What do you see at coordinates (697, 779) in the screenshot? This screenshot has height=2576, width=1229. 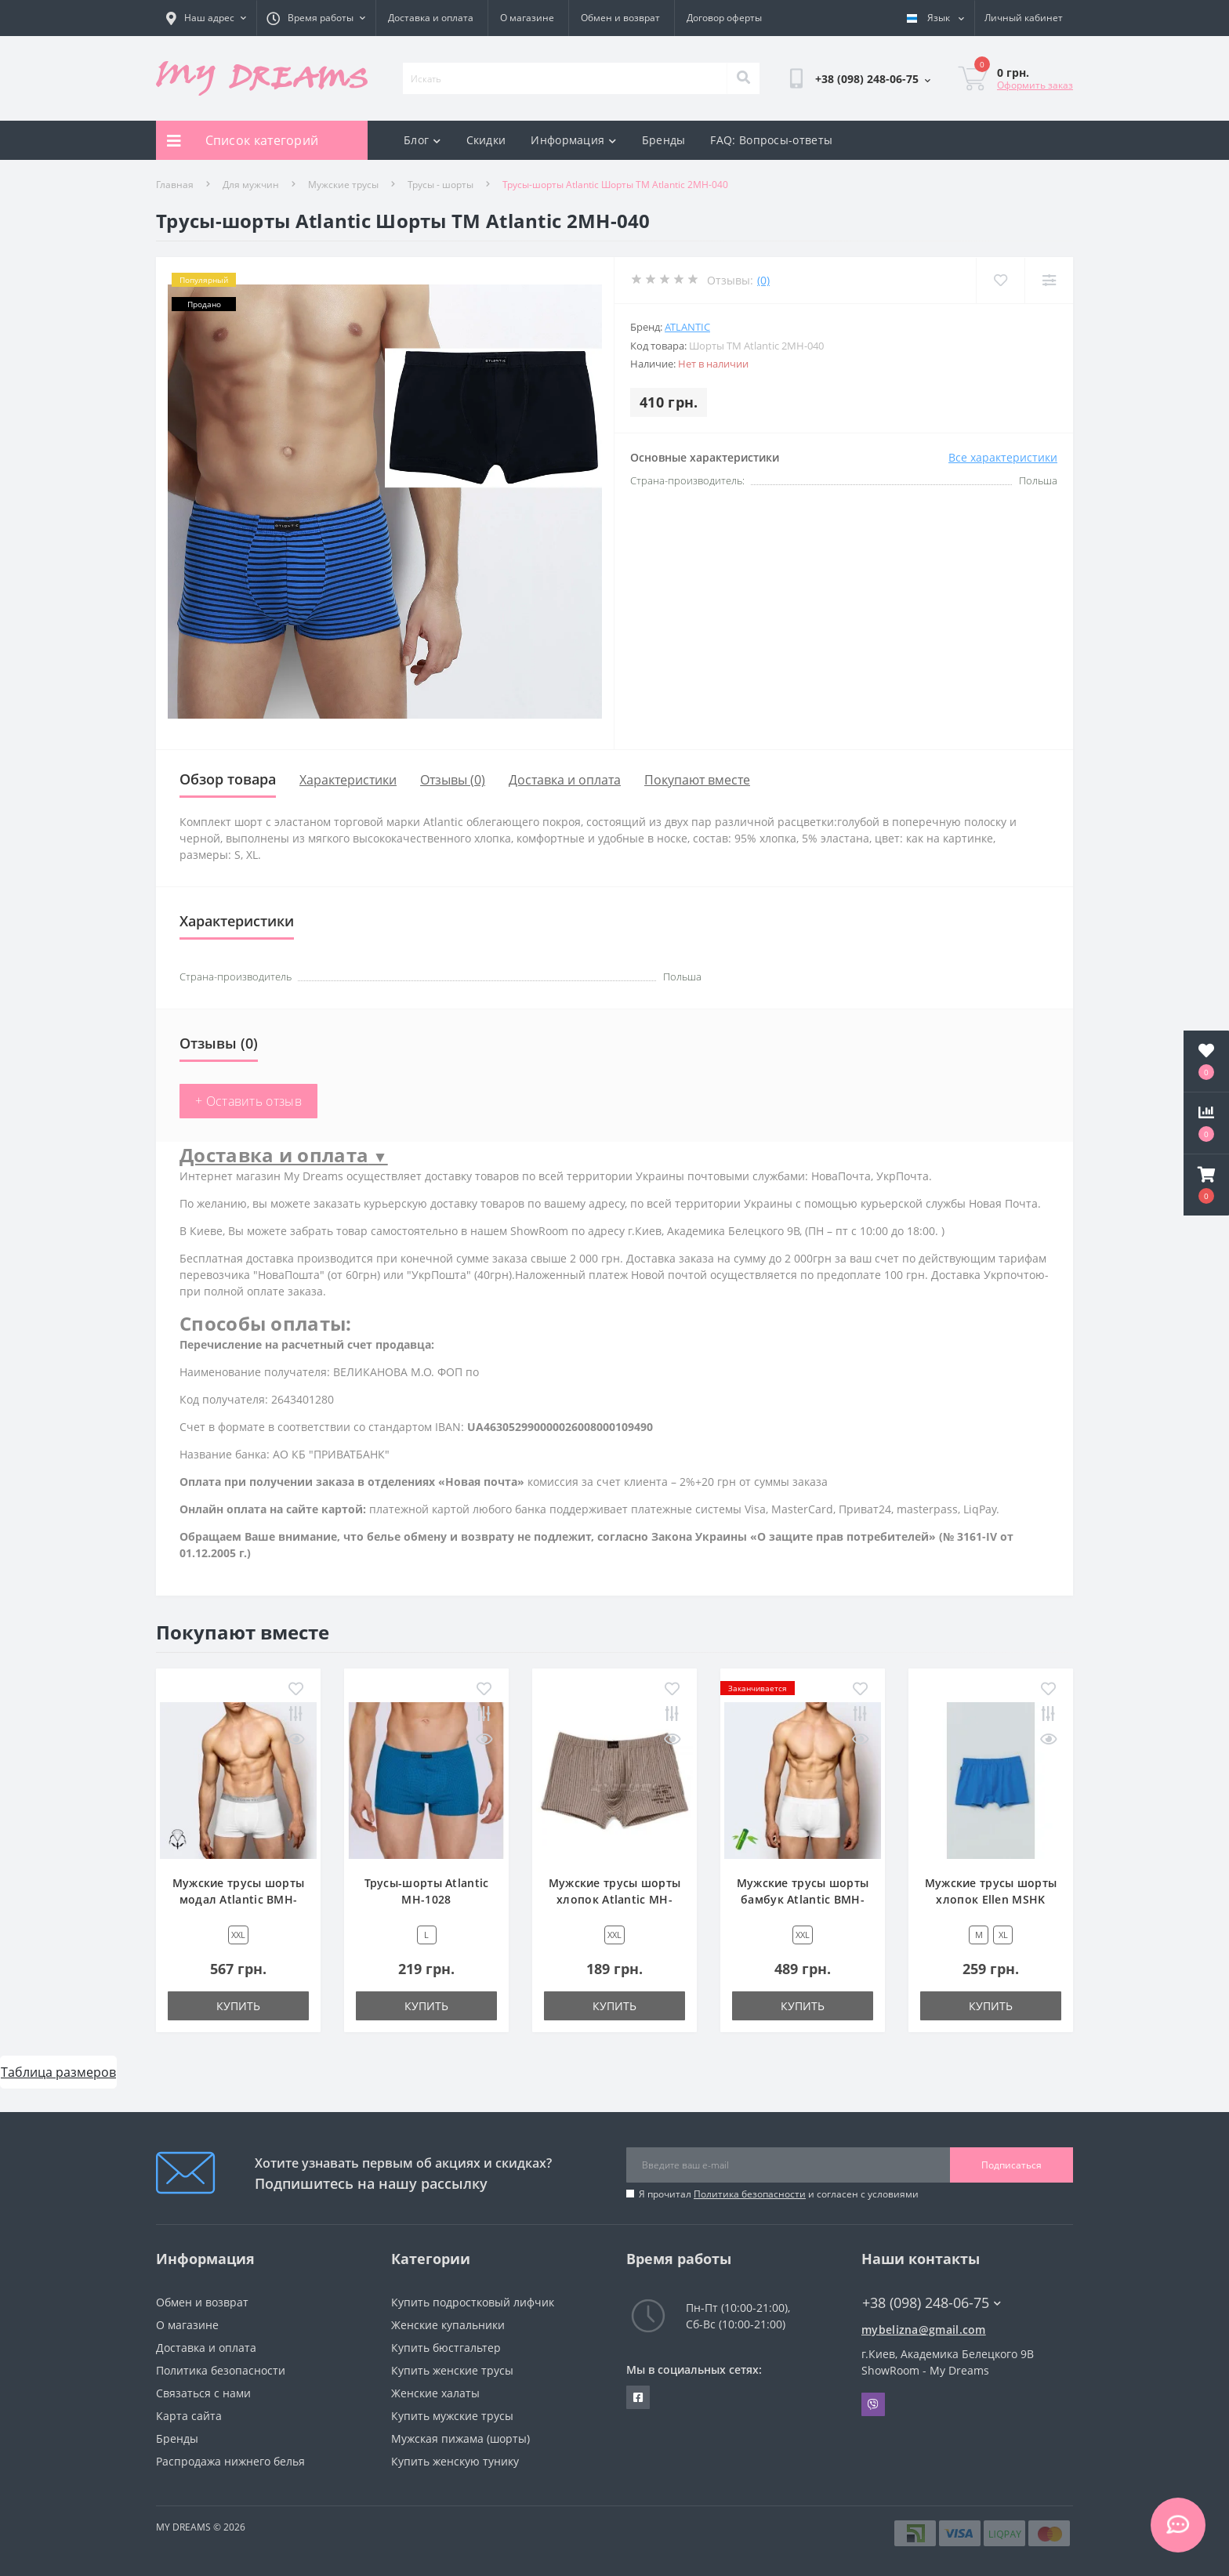 I see `Покупают вместе` at bounding box center [697, 779].